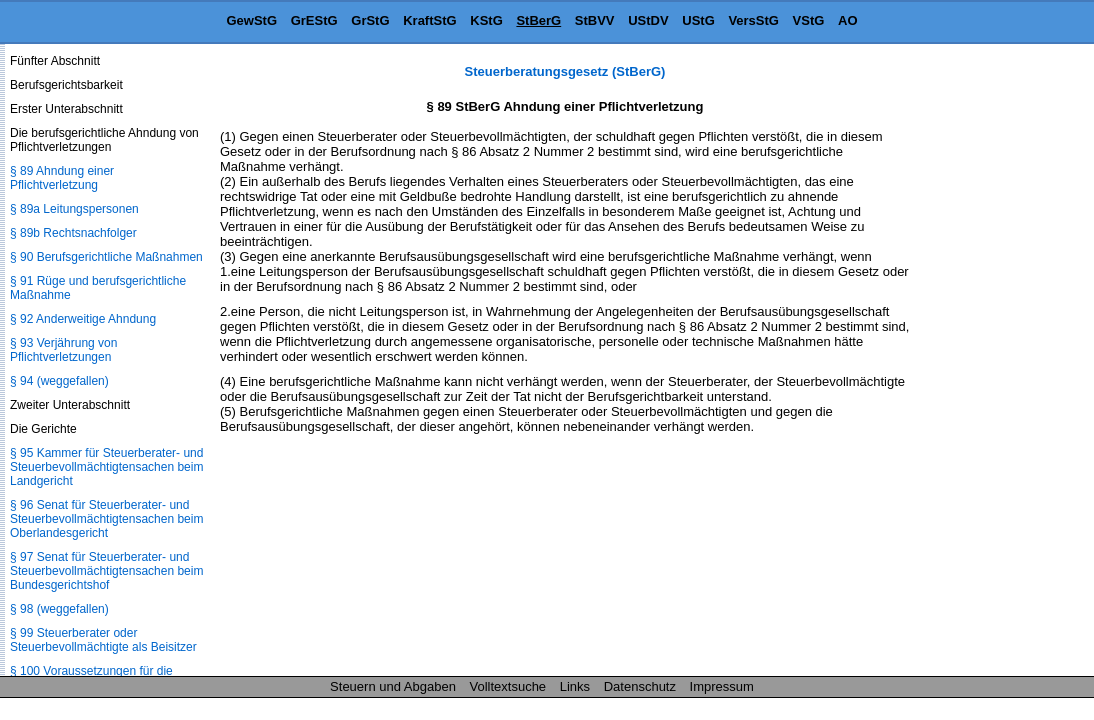 The image size is (1094, 720). I want to click on Steuern und Abgaben, so click(393, 686).